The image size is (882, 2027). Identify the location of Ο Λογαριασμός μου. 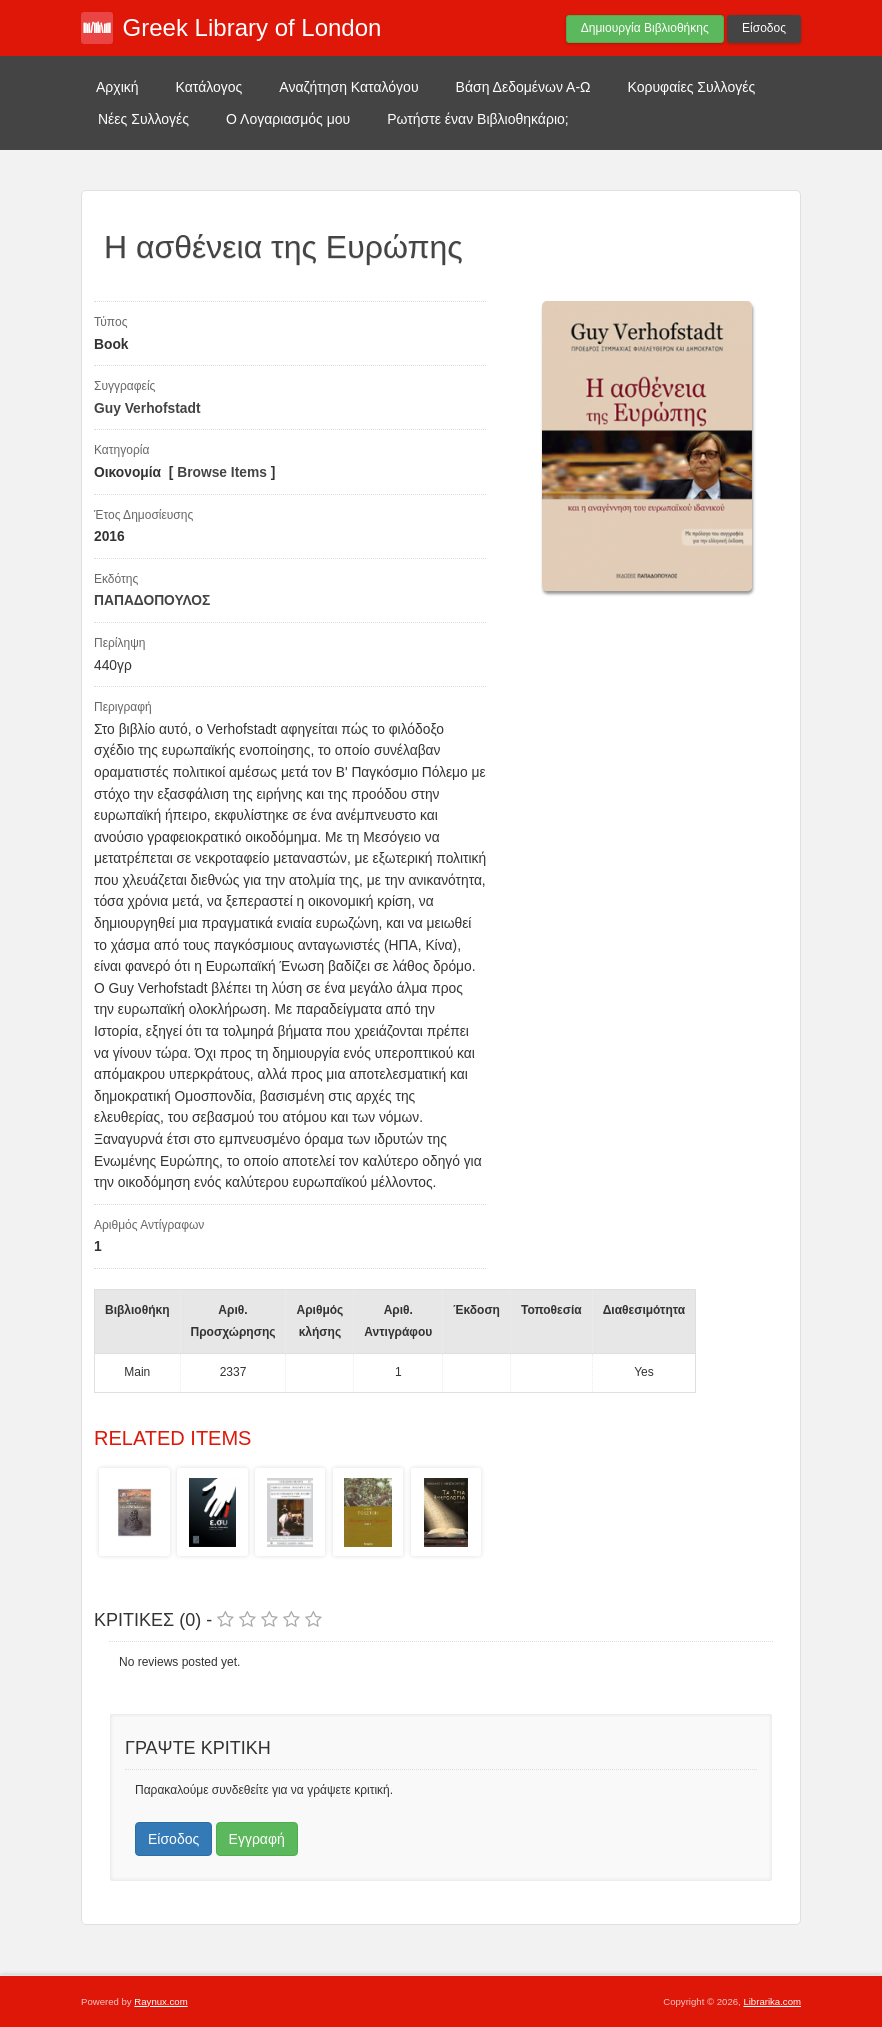
(288, 119).